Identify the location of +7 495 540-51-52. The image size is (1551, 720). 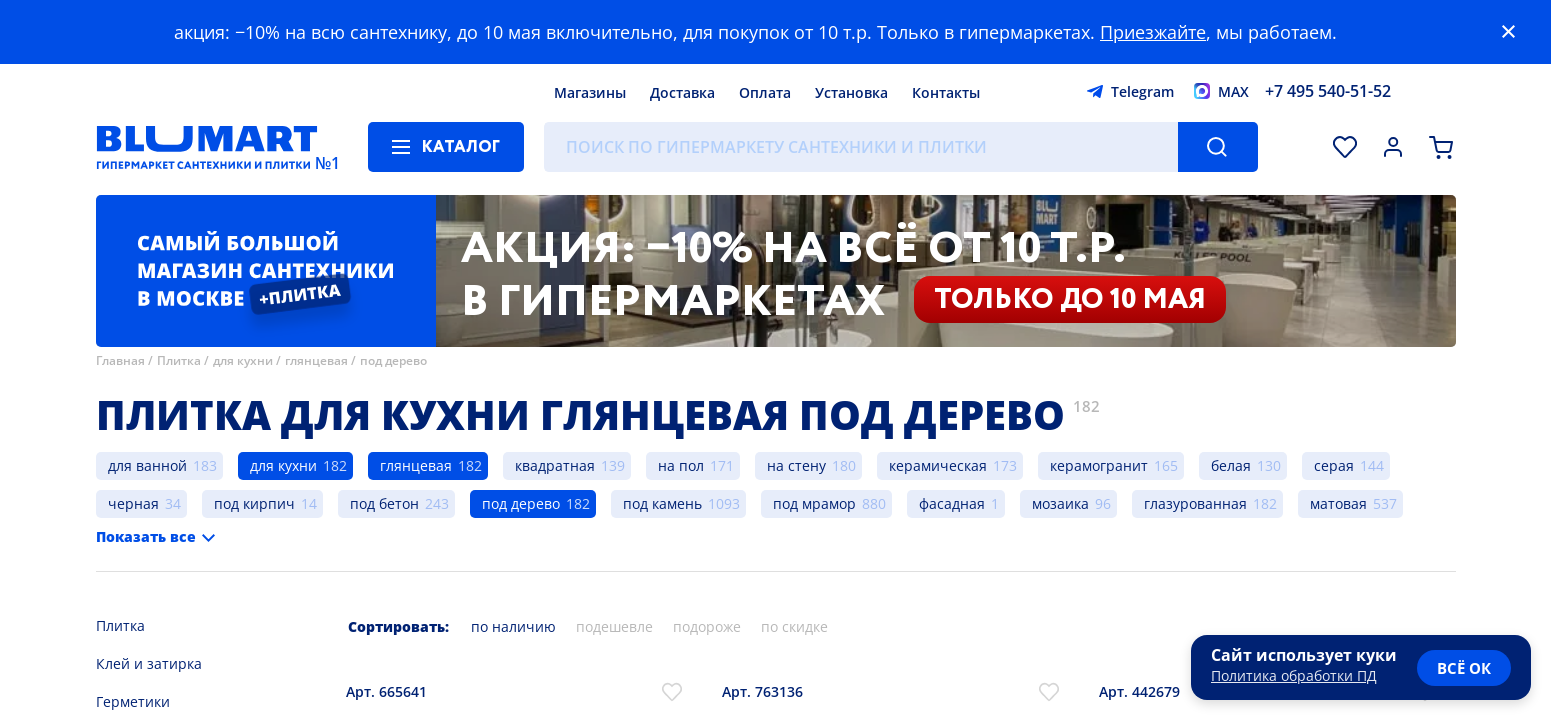
(1328, 91).